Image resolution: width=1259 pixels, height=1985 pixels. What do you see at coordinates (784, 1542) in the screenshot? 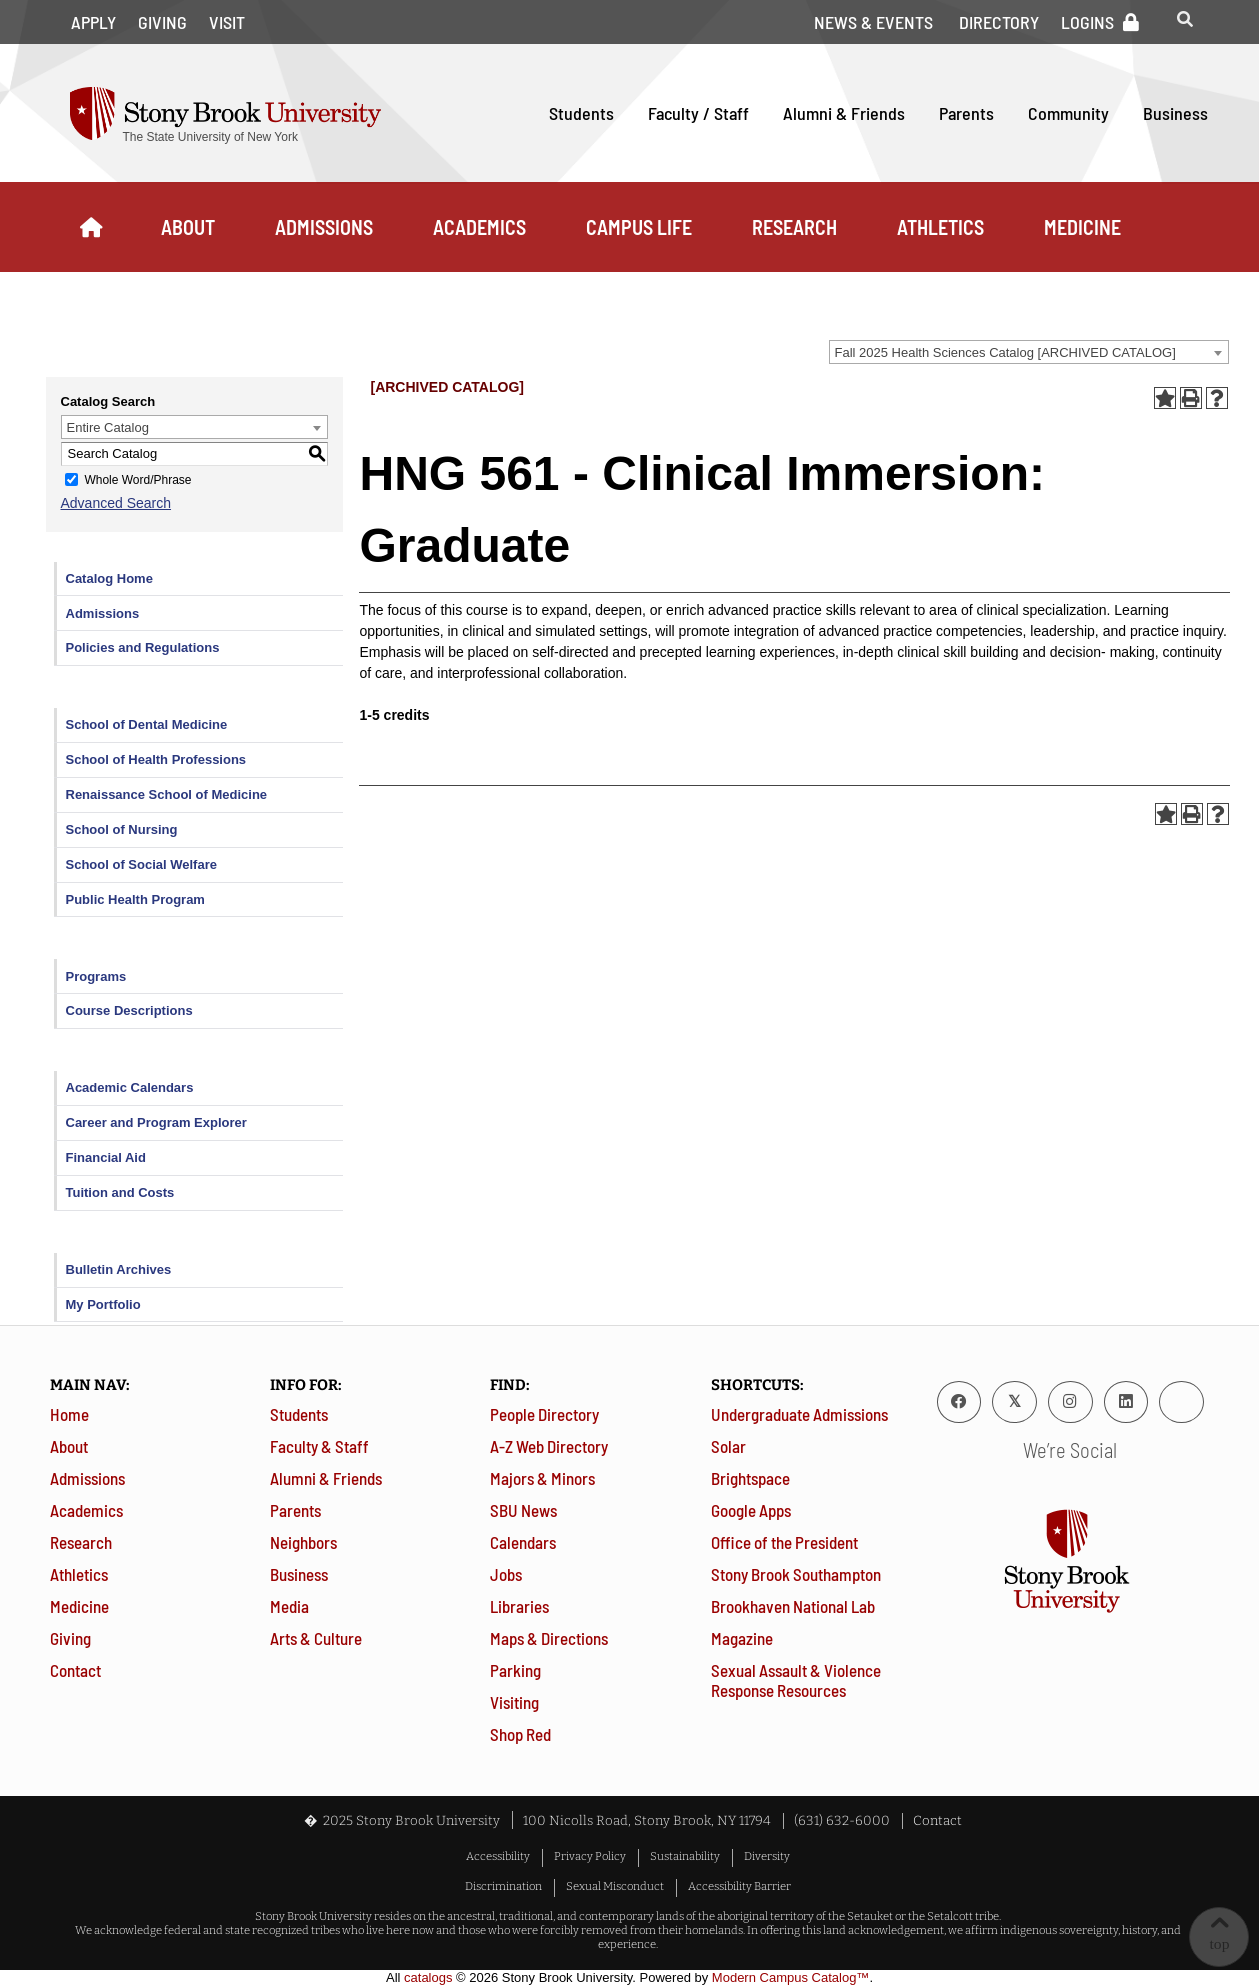
I see `Office of the President` at bounding box center [784, 1542].